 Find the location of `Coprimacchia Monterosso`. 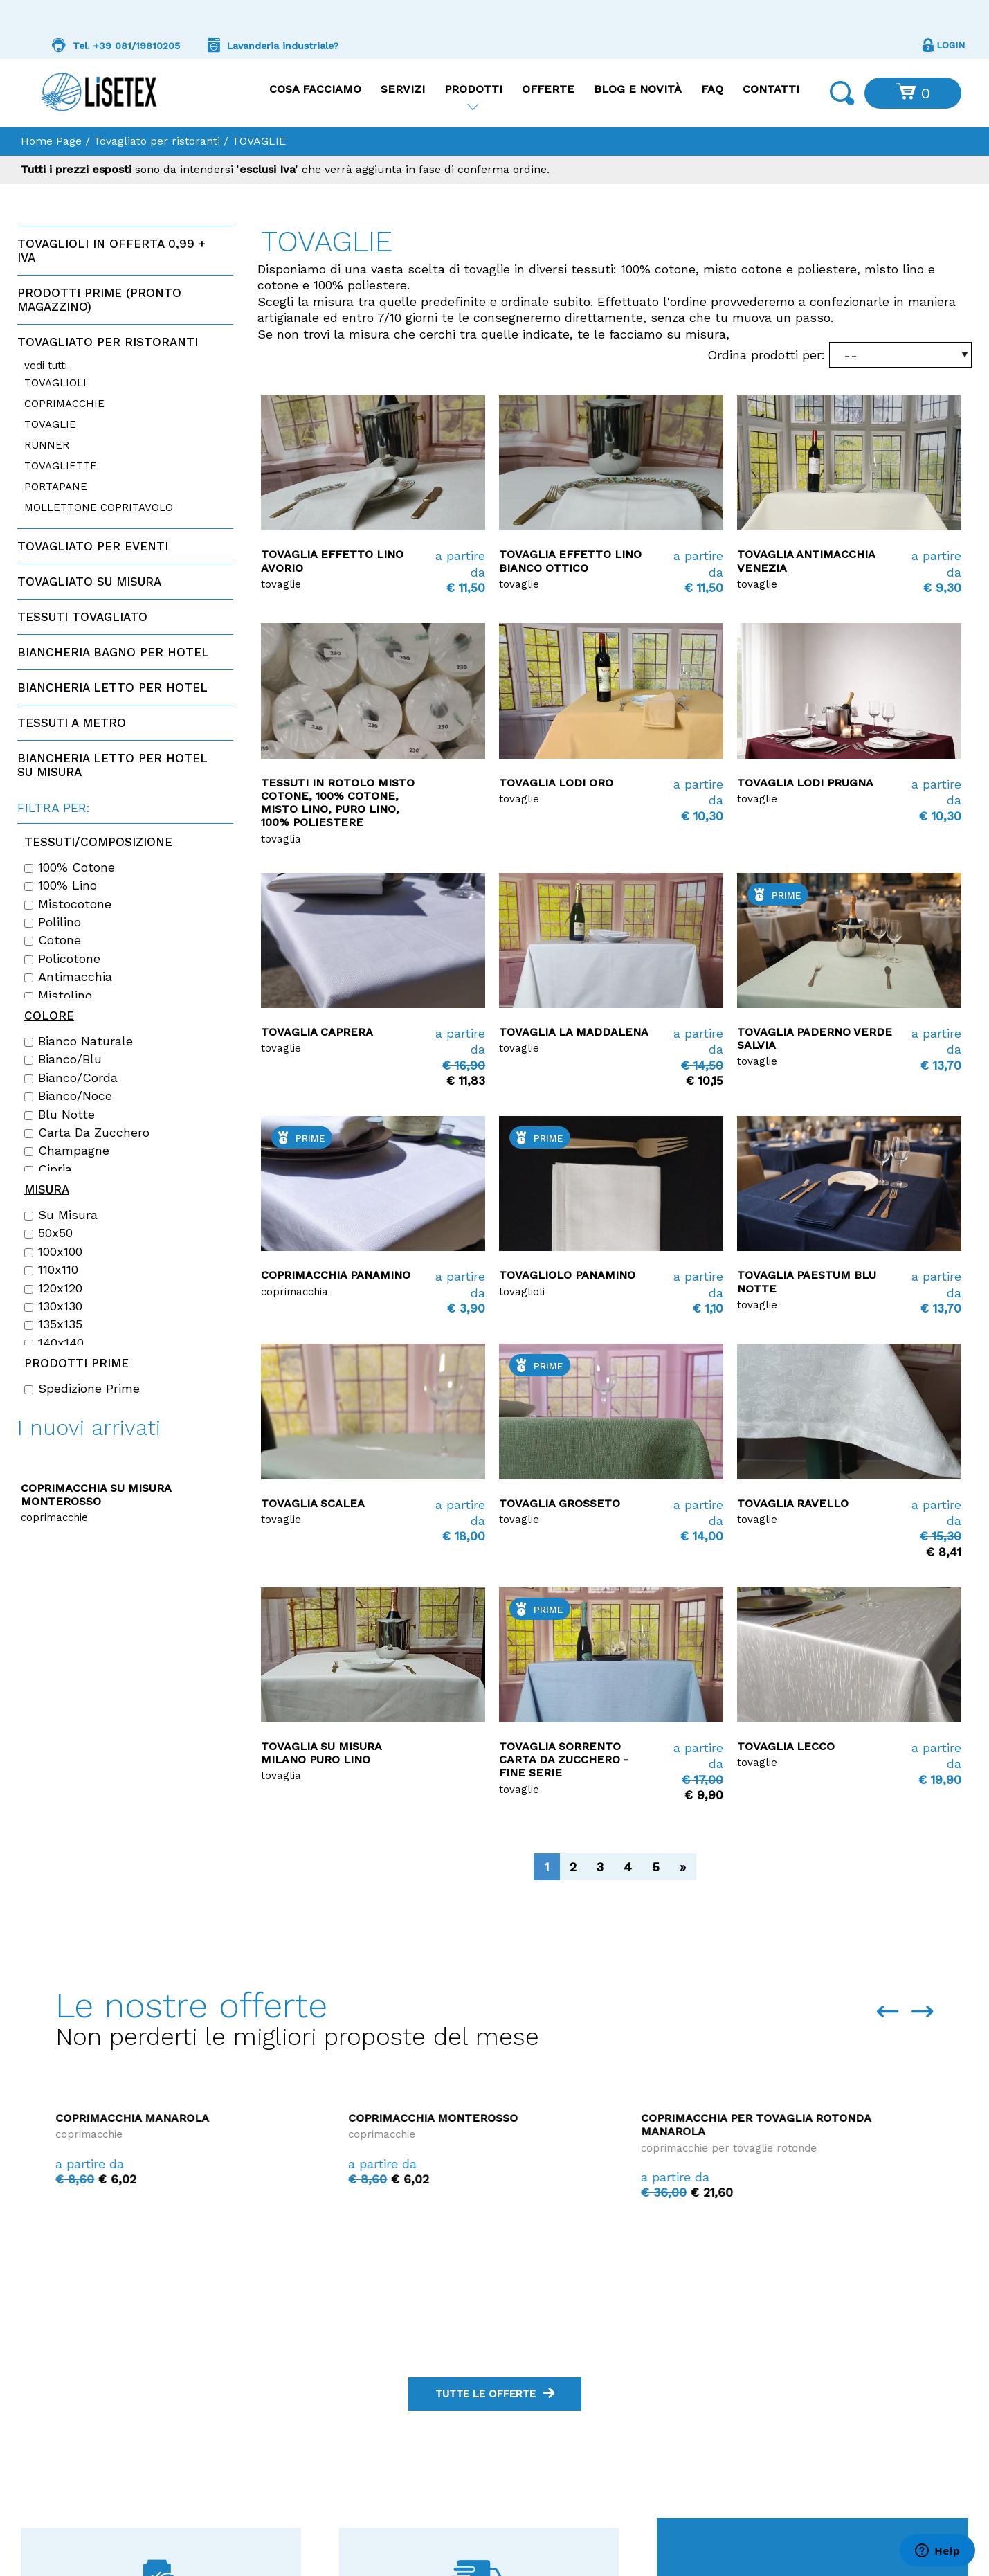

Coprimacchia Monterosso is located at coordinates (725, 2118).